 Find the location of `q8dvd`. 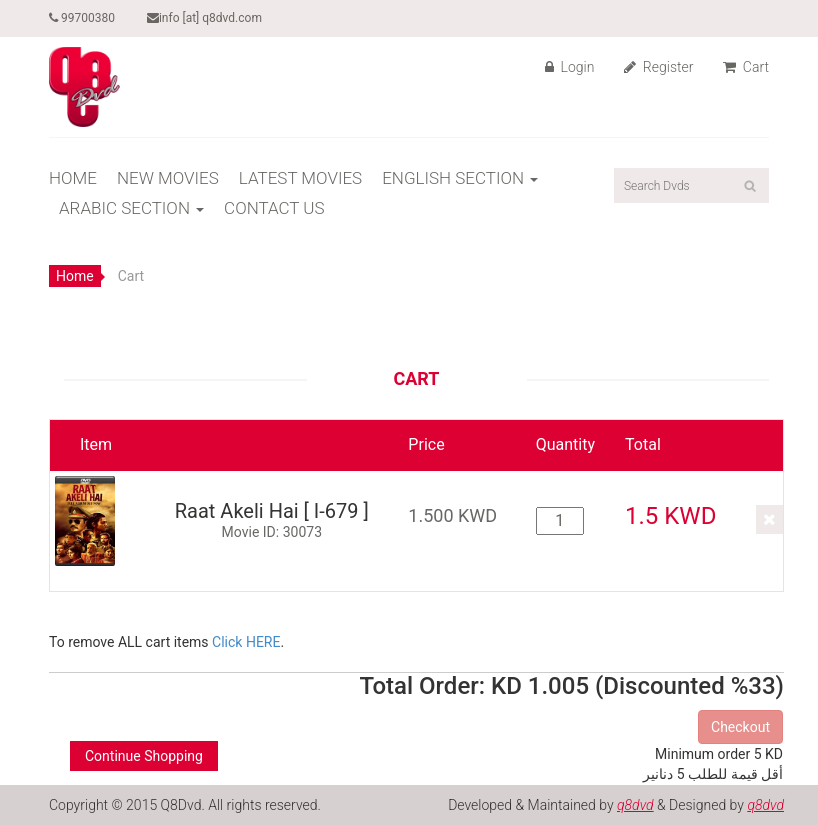

q8dvd is located at coordinates (635, 805).